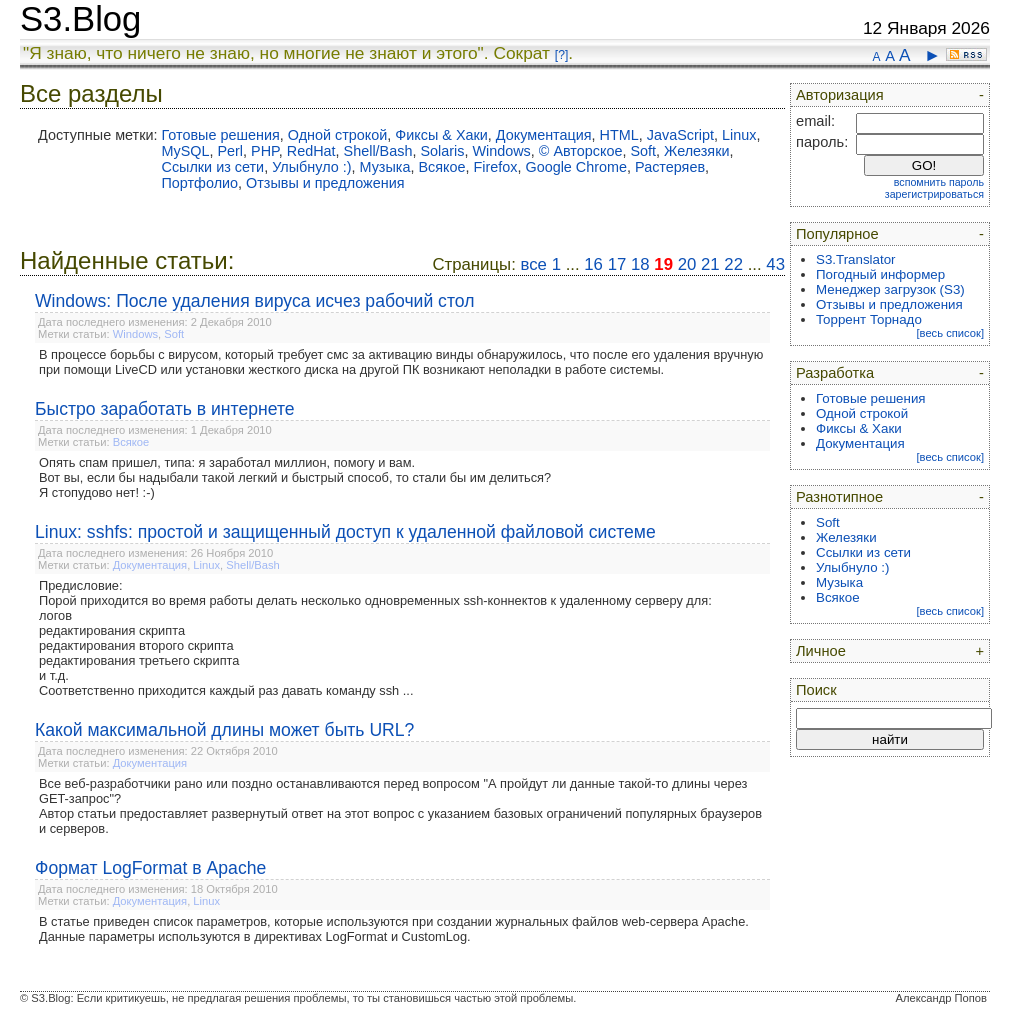 The height and width of the screenshot is (1016, 1010). I want to click on 20, so click(687, 264).